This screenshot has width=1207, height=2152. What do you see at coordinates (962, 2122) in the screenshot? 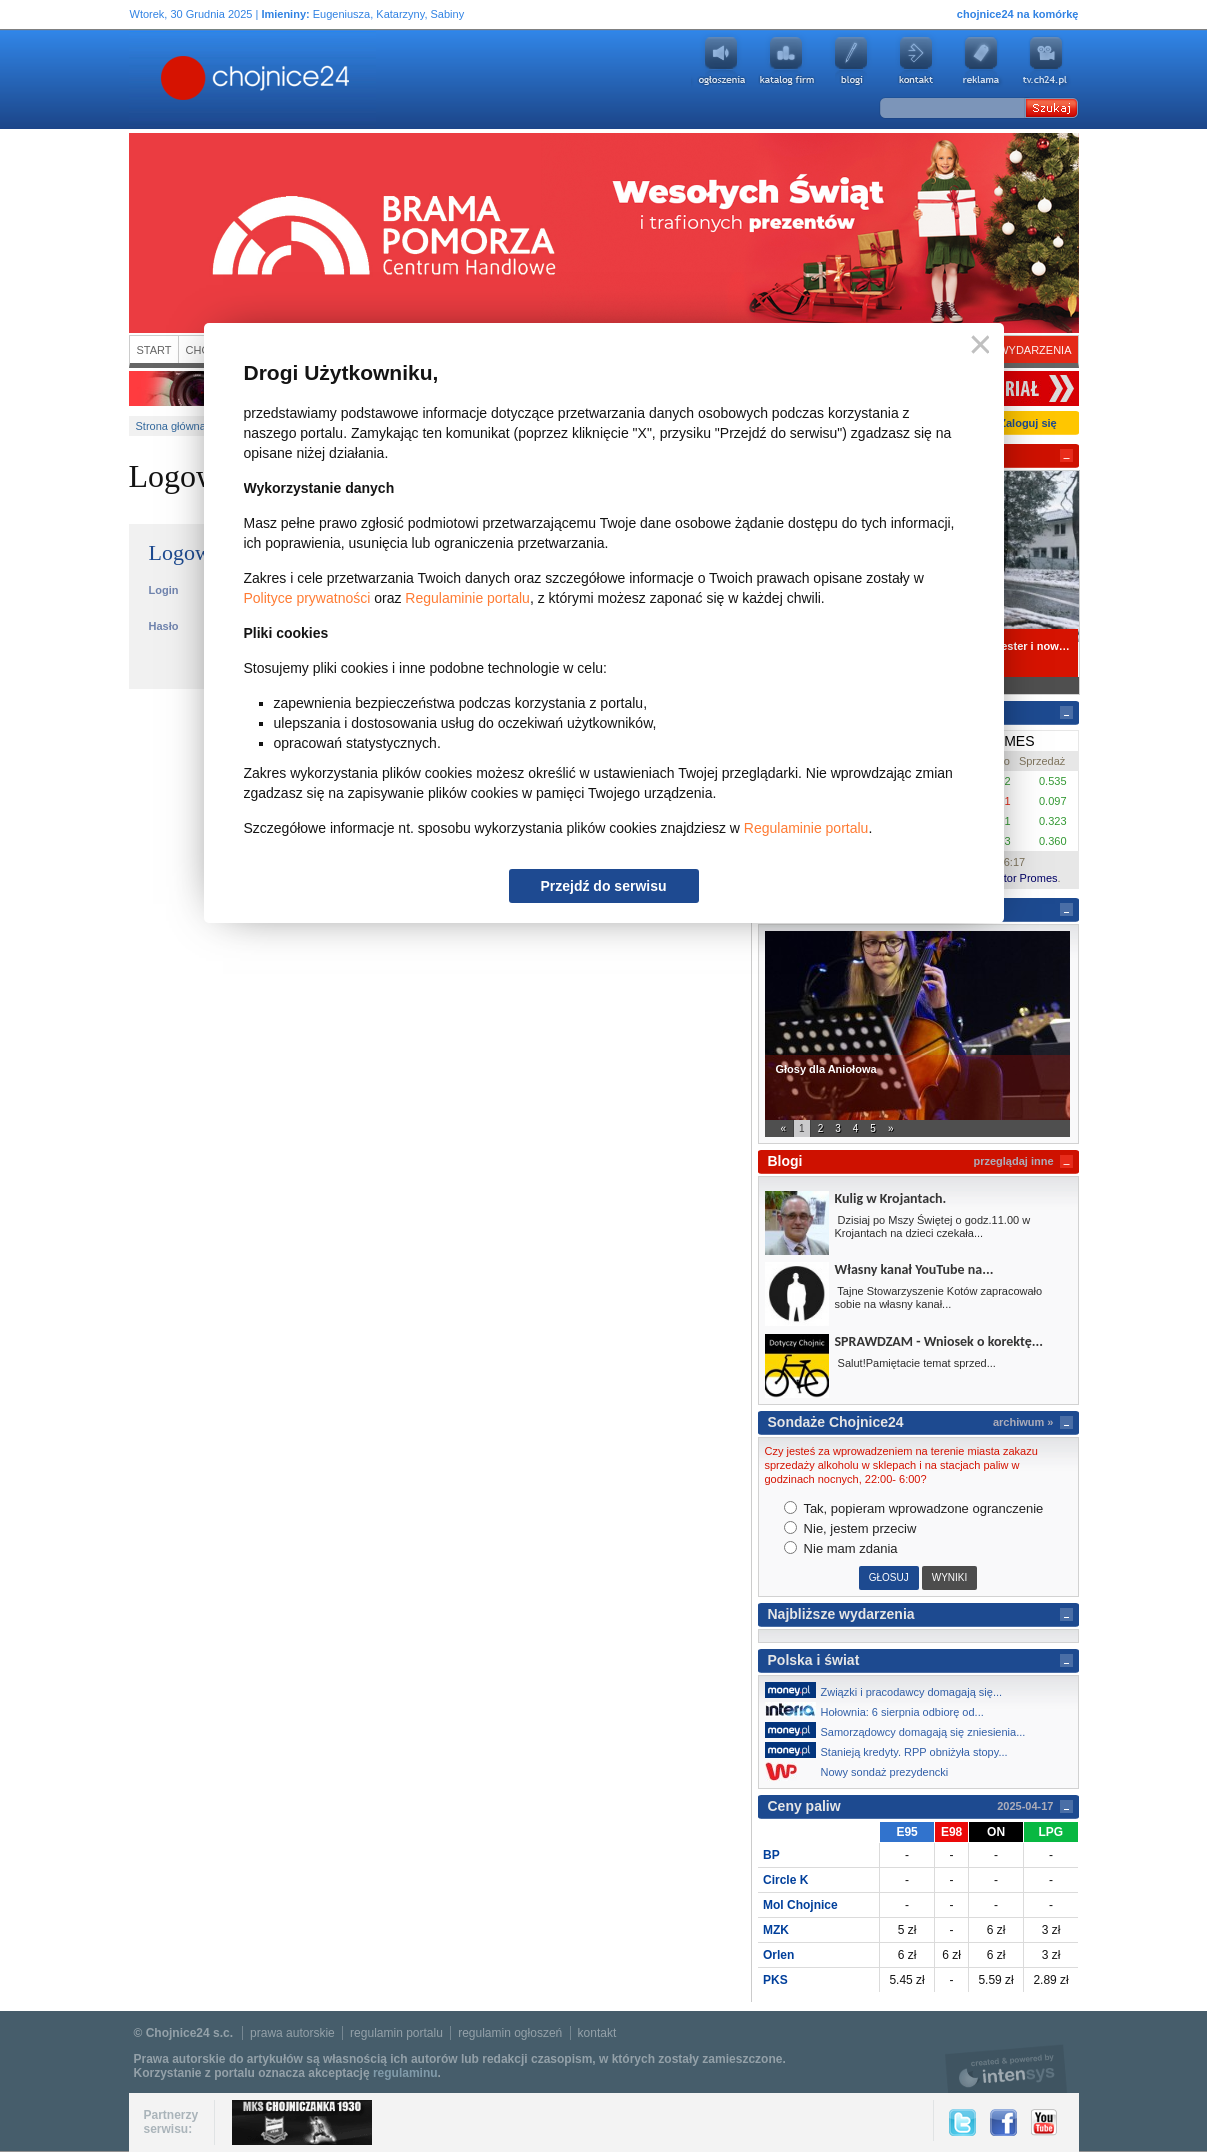
I see `Twitter` at bounding box center [962, 2122].